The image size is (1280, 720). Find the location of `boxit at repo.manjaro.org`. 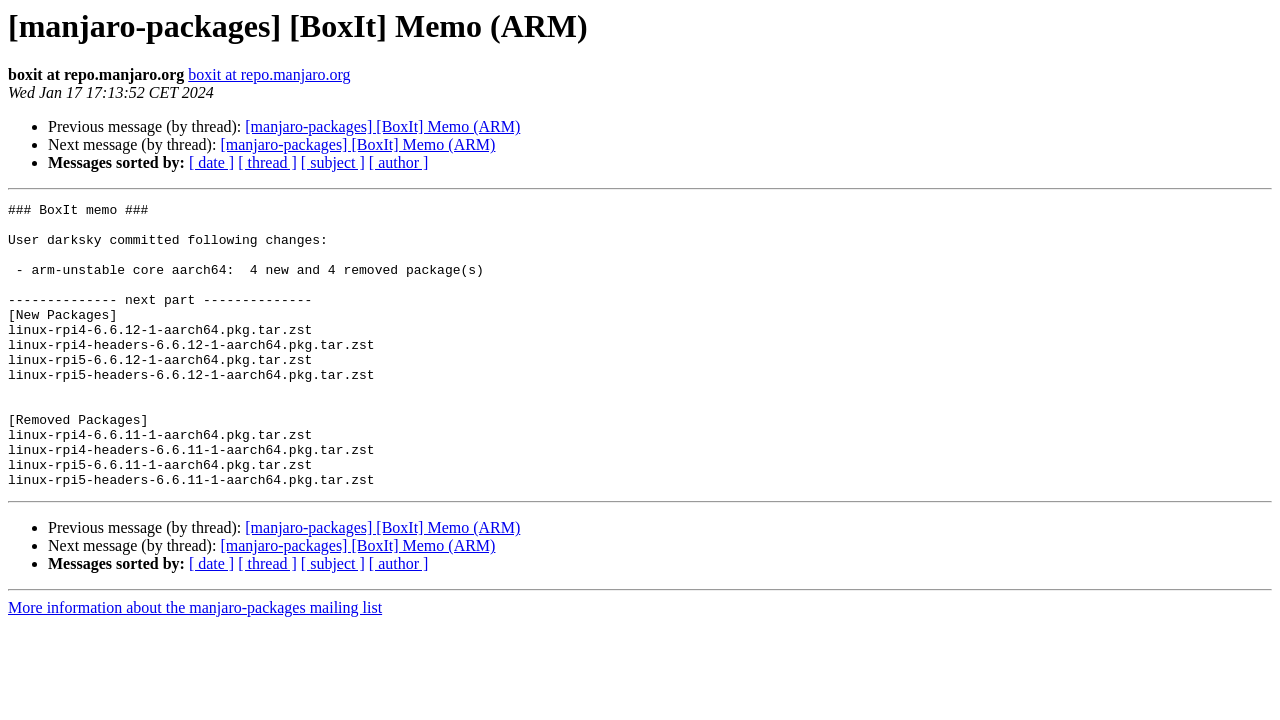

boxit at repo.manjaro.org is located at coordinates (269, 74).